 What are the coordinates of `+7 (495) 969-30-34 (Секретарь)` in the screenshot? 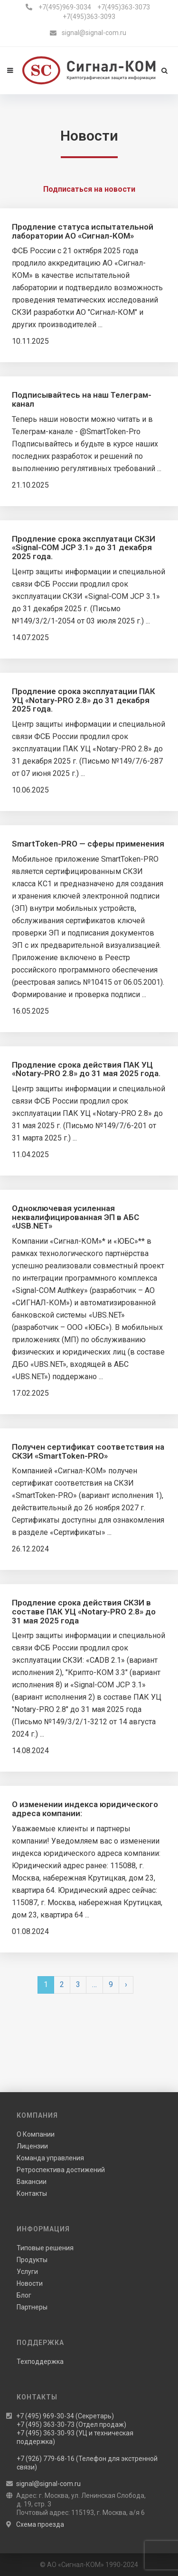 It's located at (65, 2416).